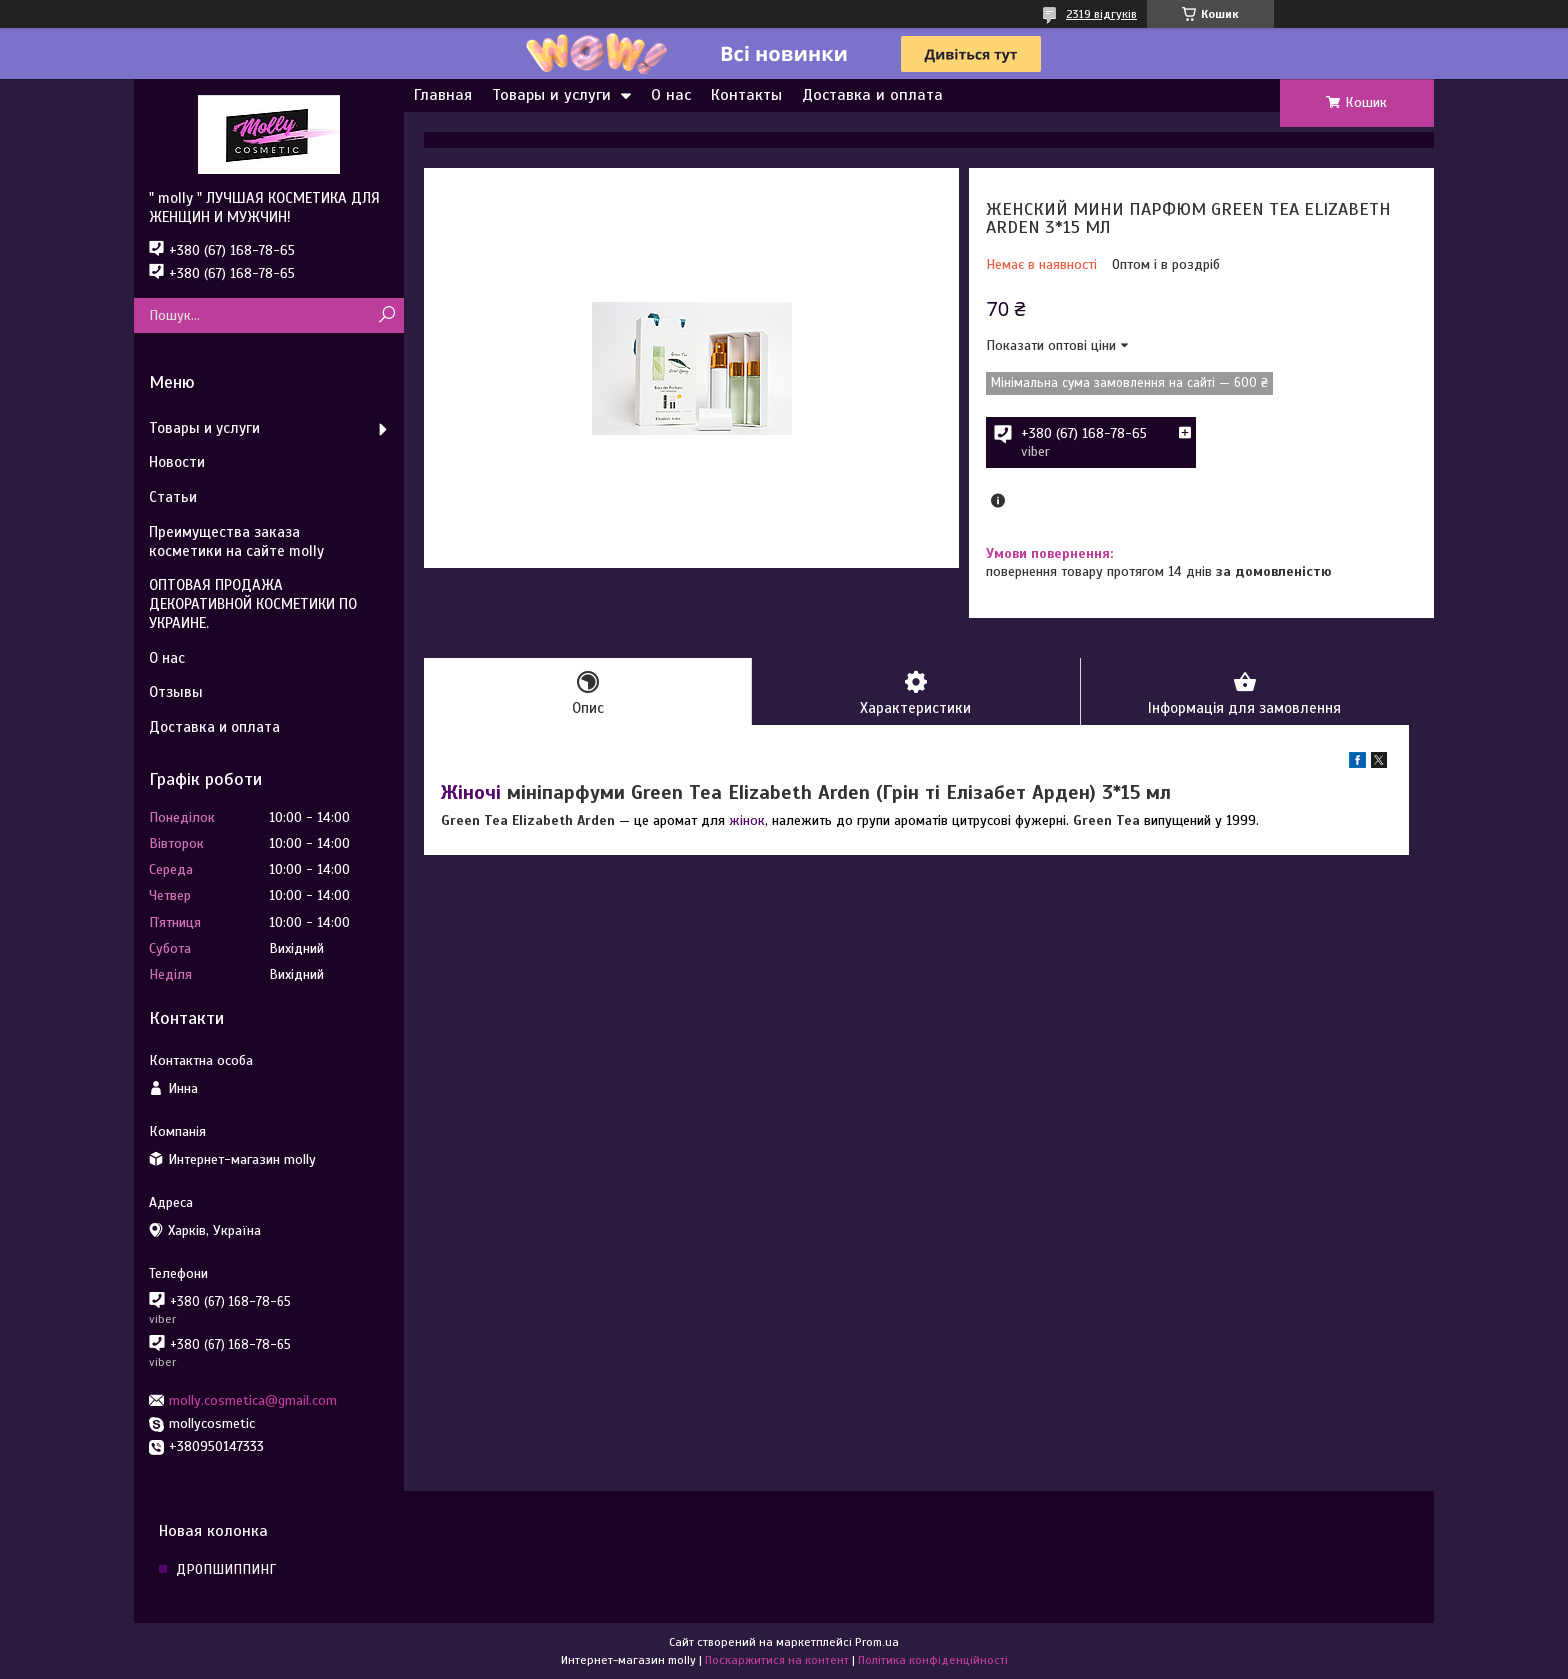 This screenshot has width=1568, height=1679. I want to click on Політика конфіденційності, so click(933, 1660).